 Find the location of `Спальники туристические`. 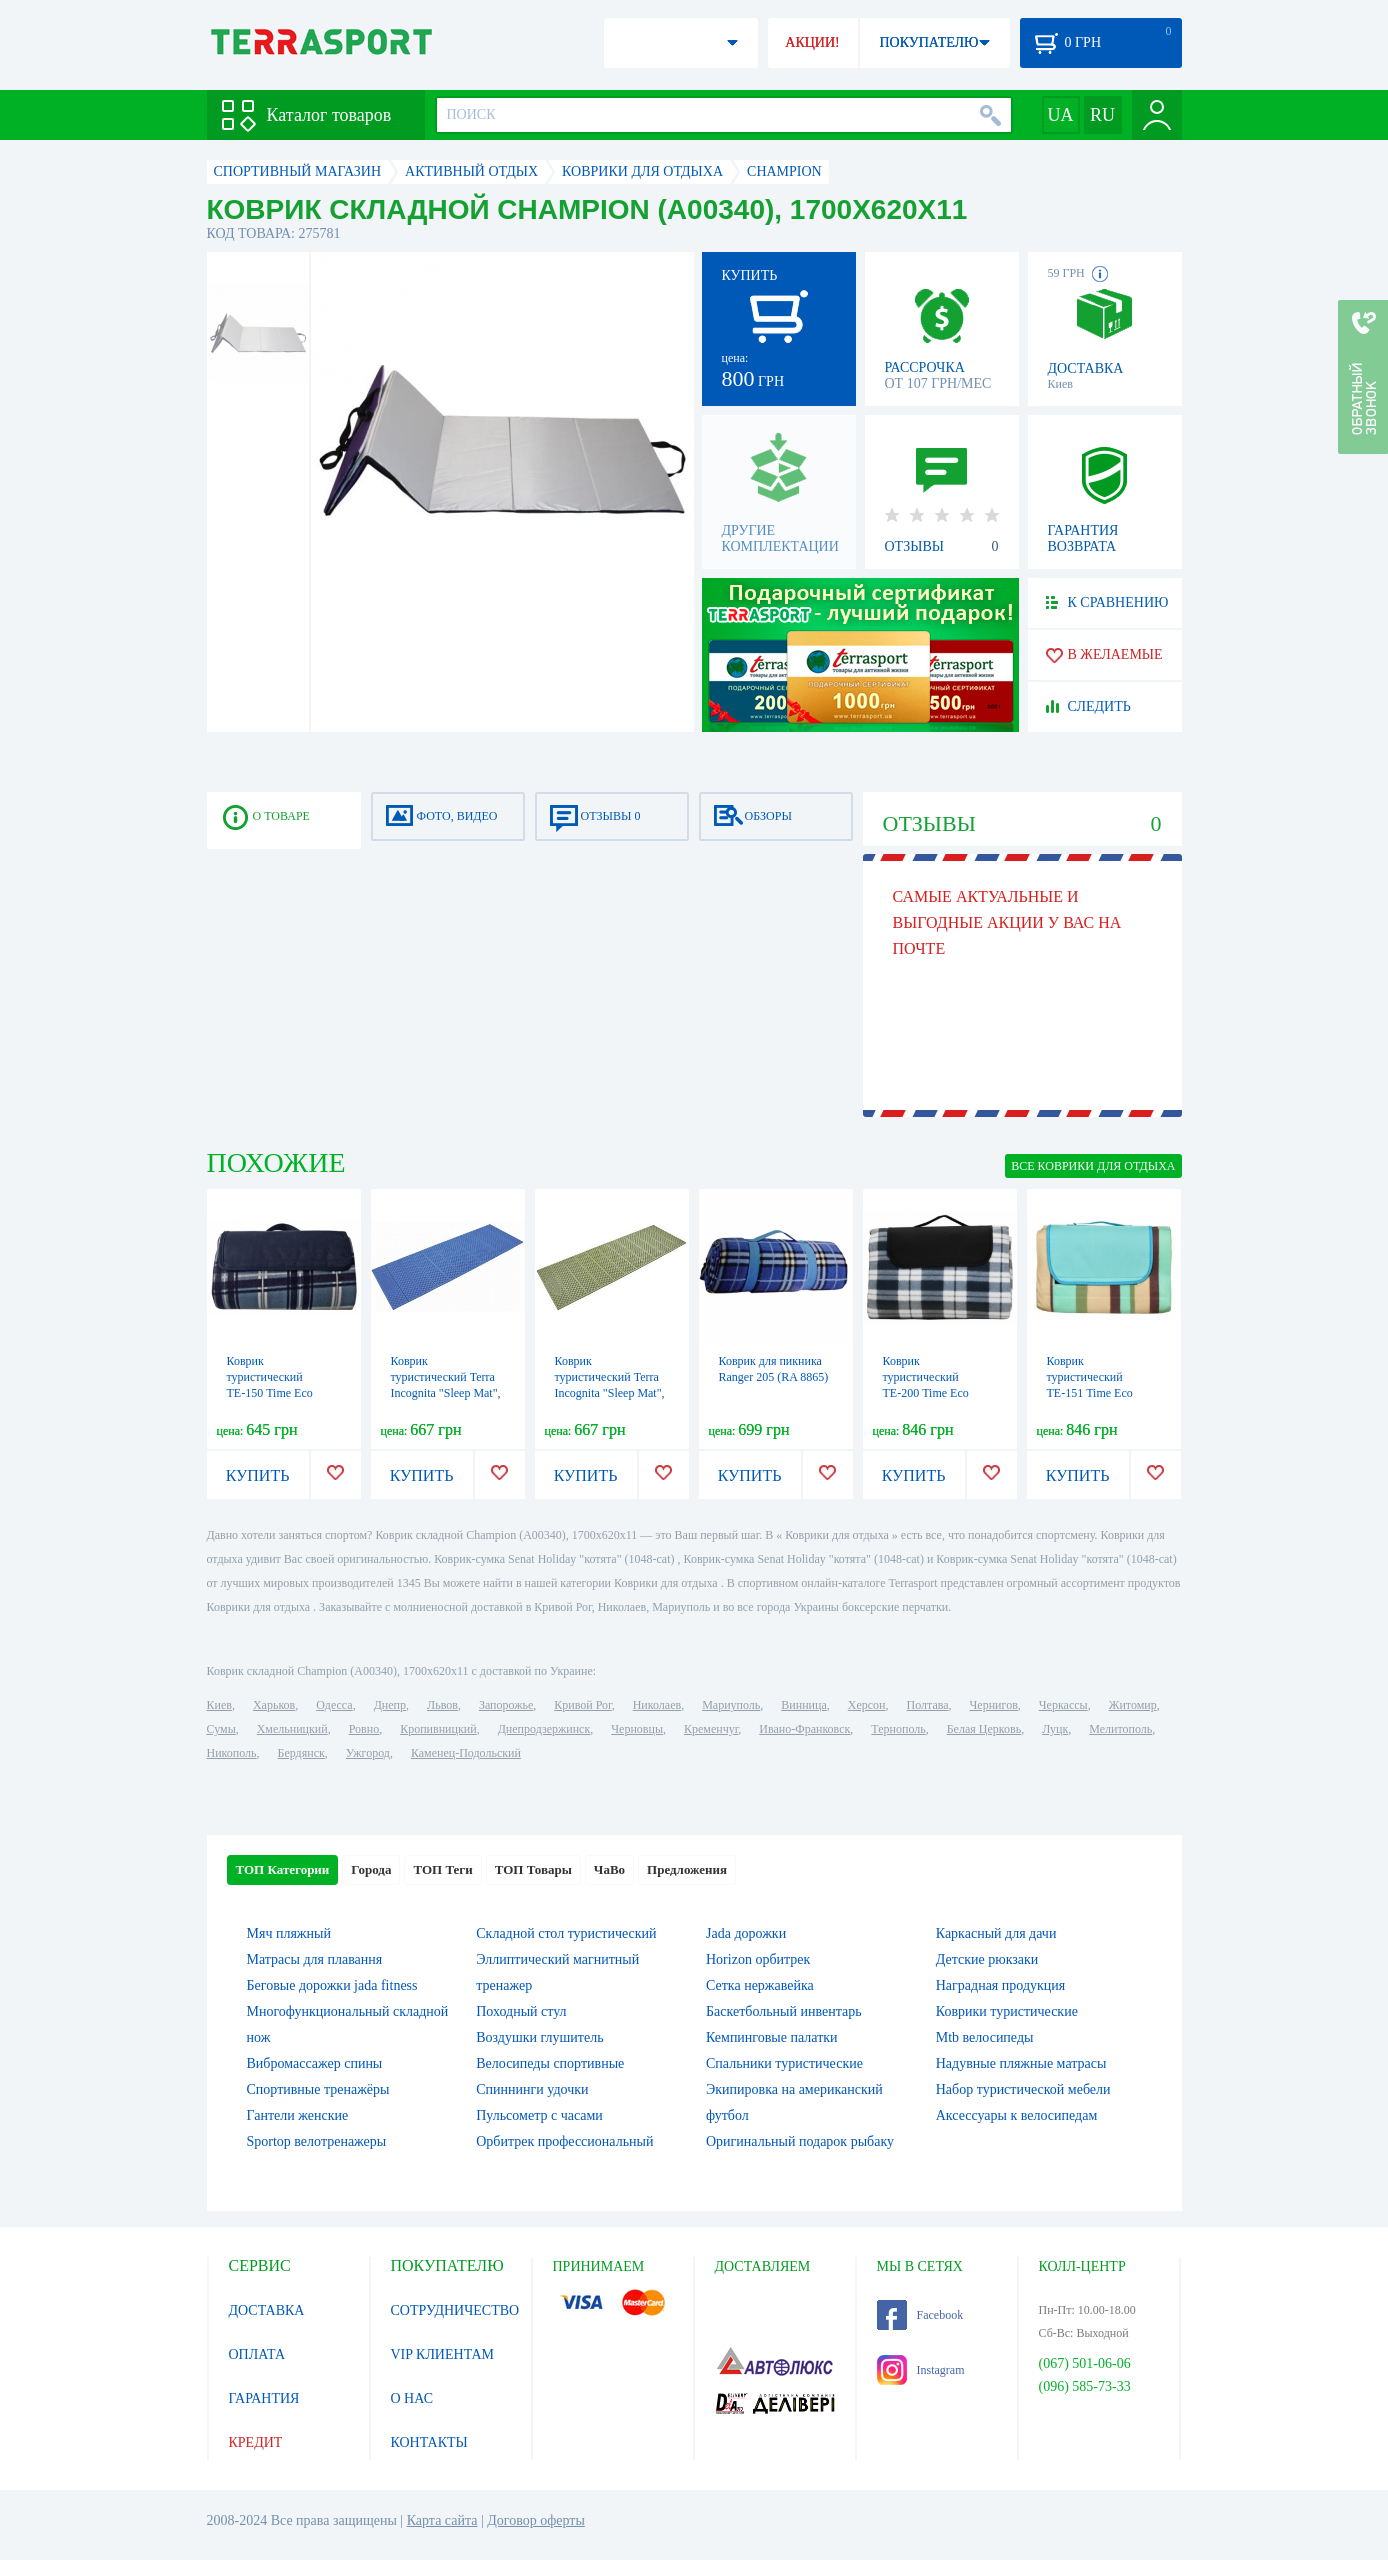

Спальники туристические is located at coordinates (784, 2063).